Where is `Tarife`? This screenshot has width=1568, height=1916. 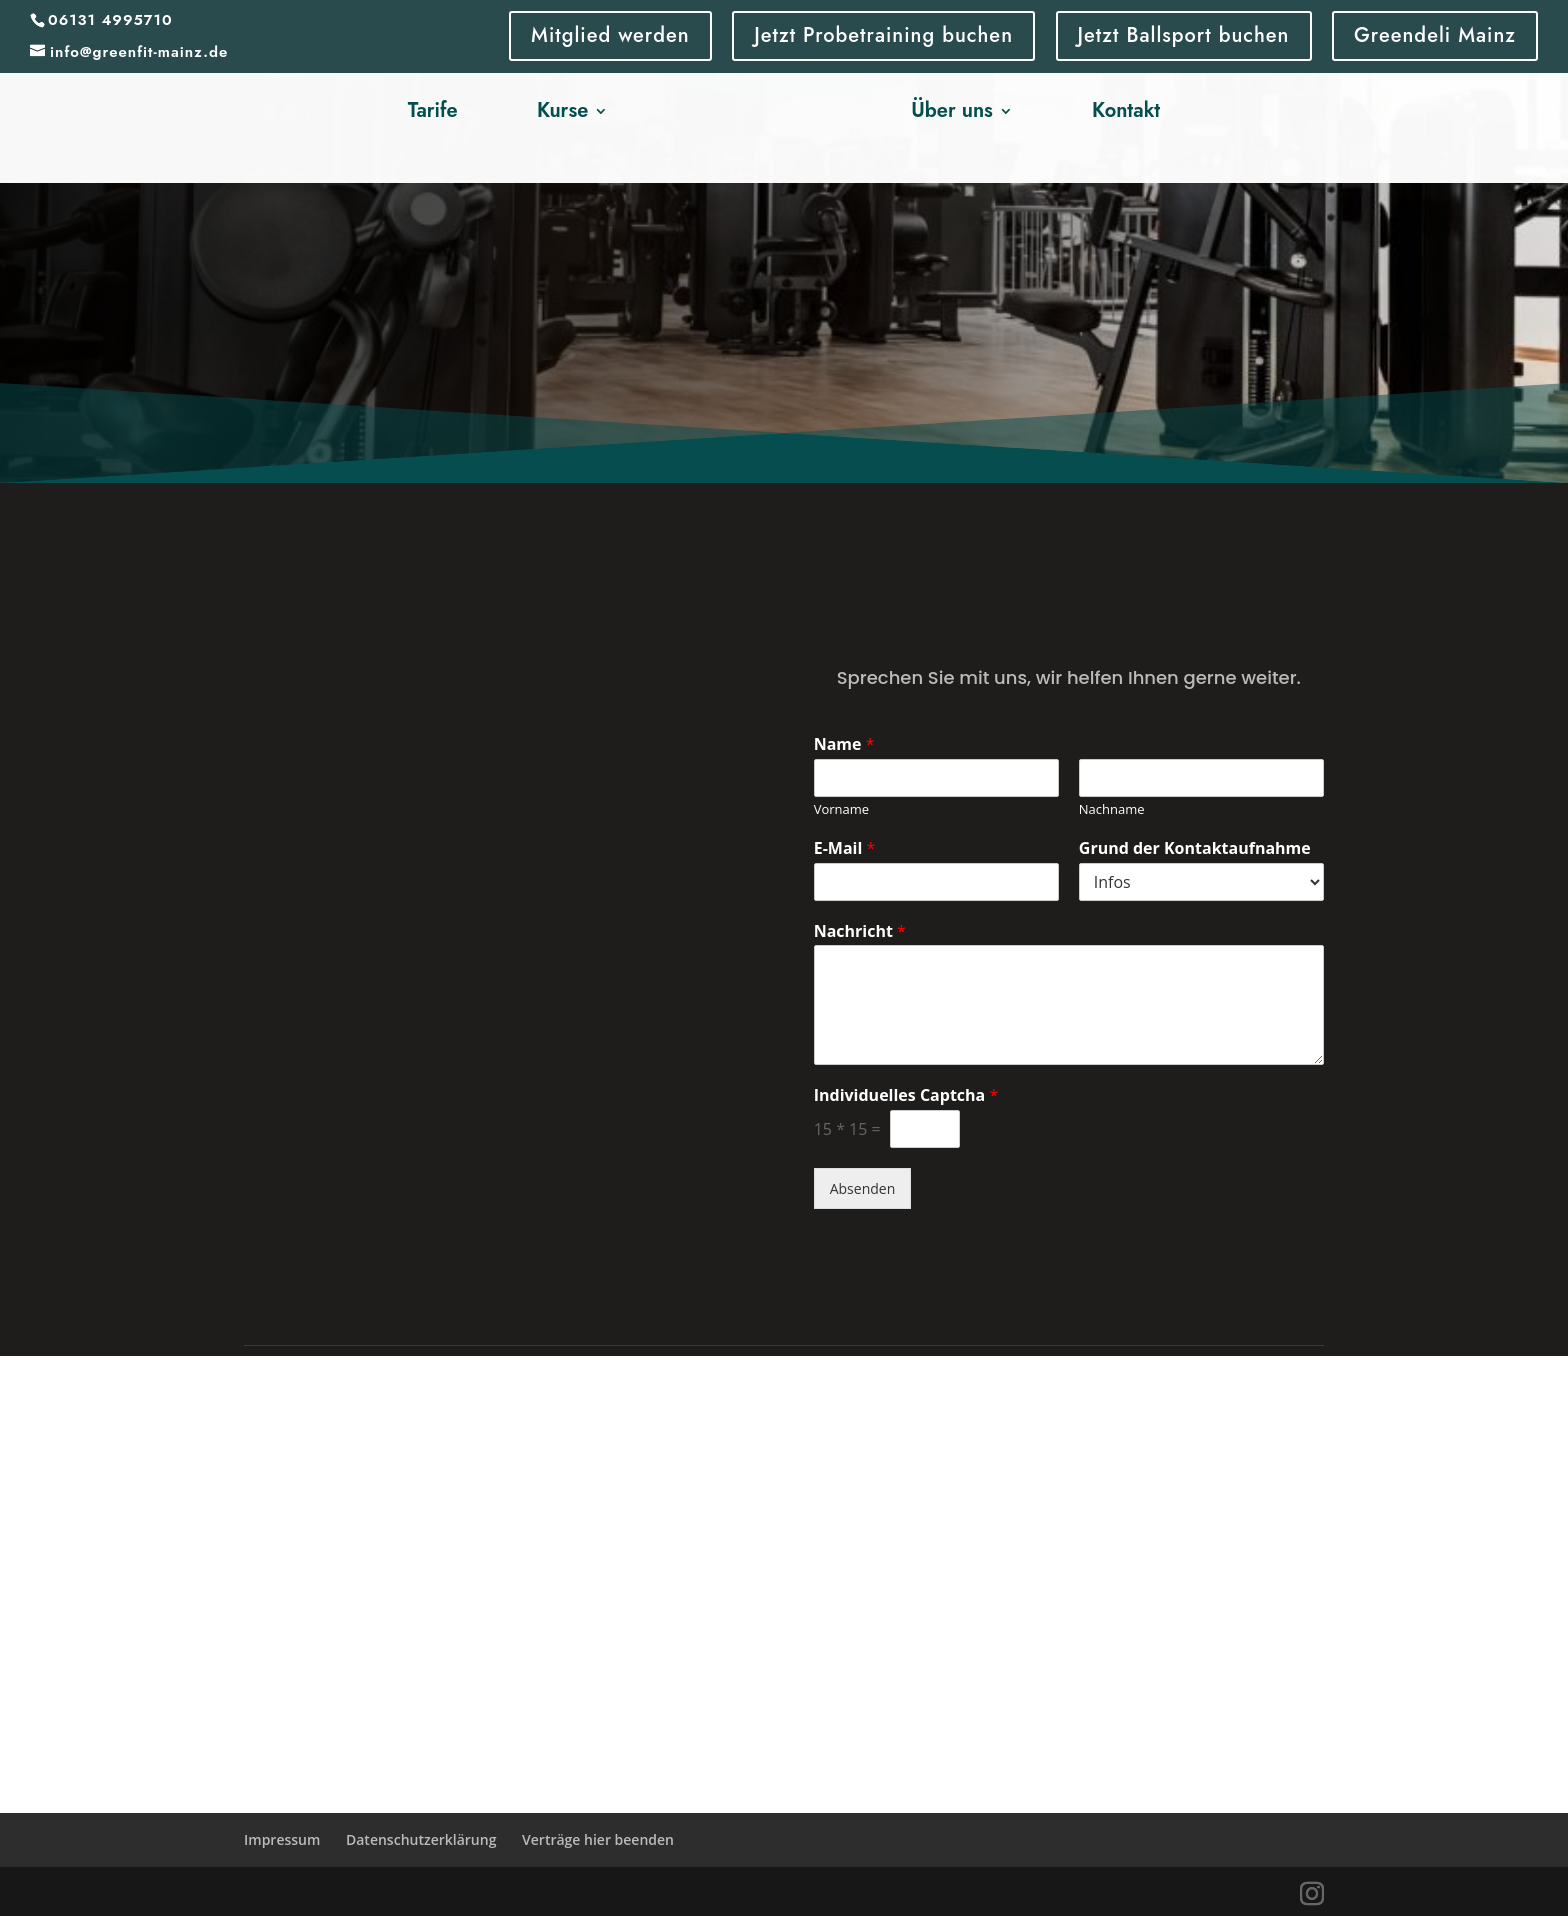
Tarife is located at coordinates (433, 112).